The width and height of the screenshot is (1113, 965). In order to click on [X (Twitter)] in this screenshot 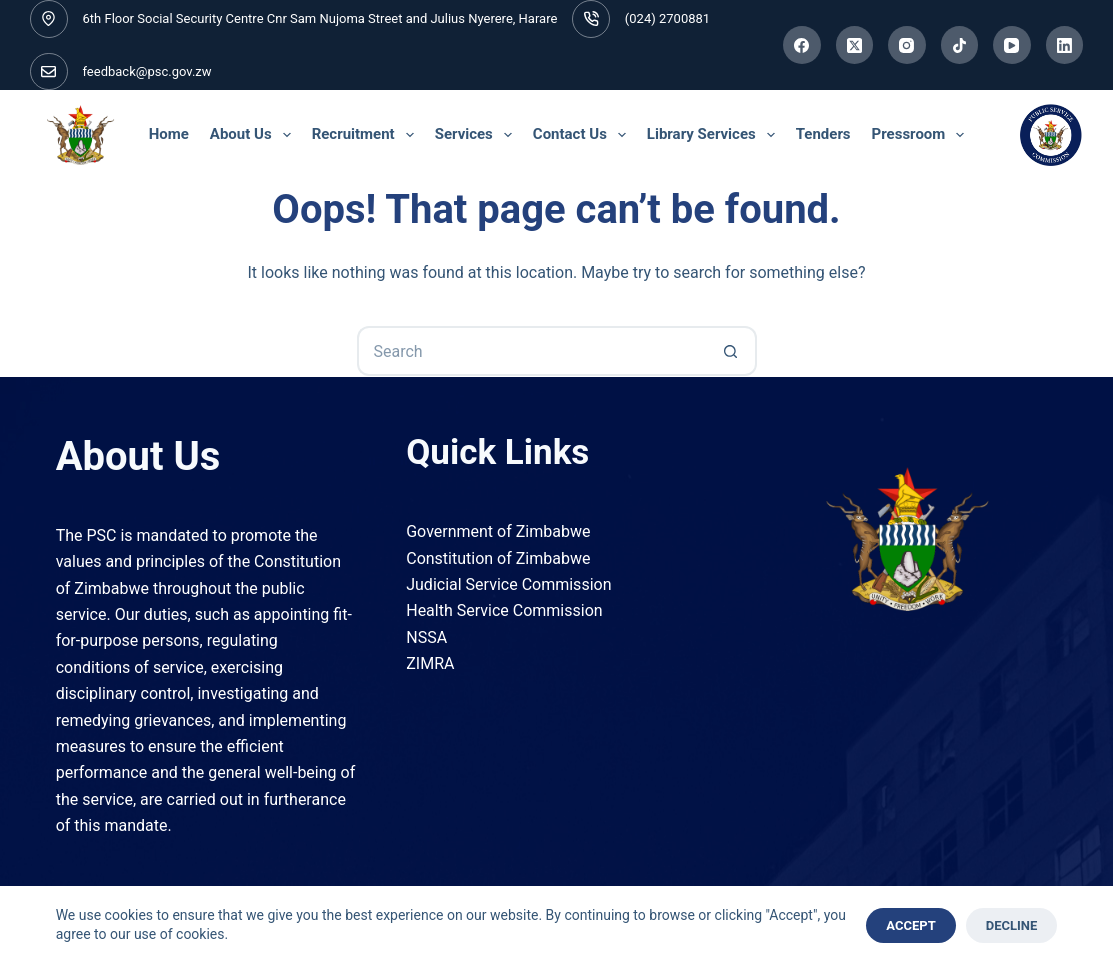, I will do `click(855, 45)`.